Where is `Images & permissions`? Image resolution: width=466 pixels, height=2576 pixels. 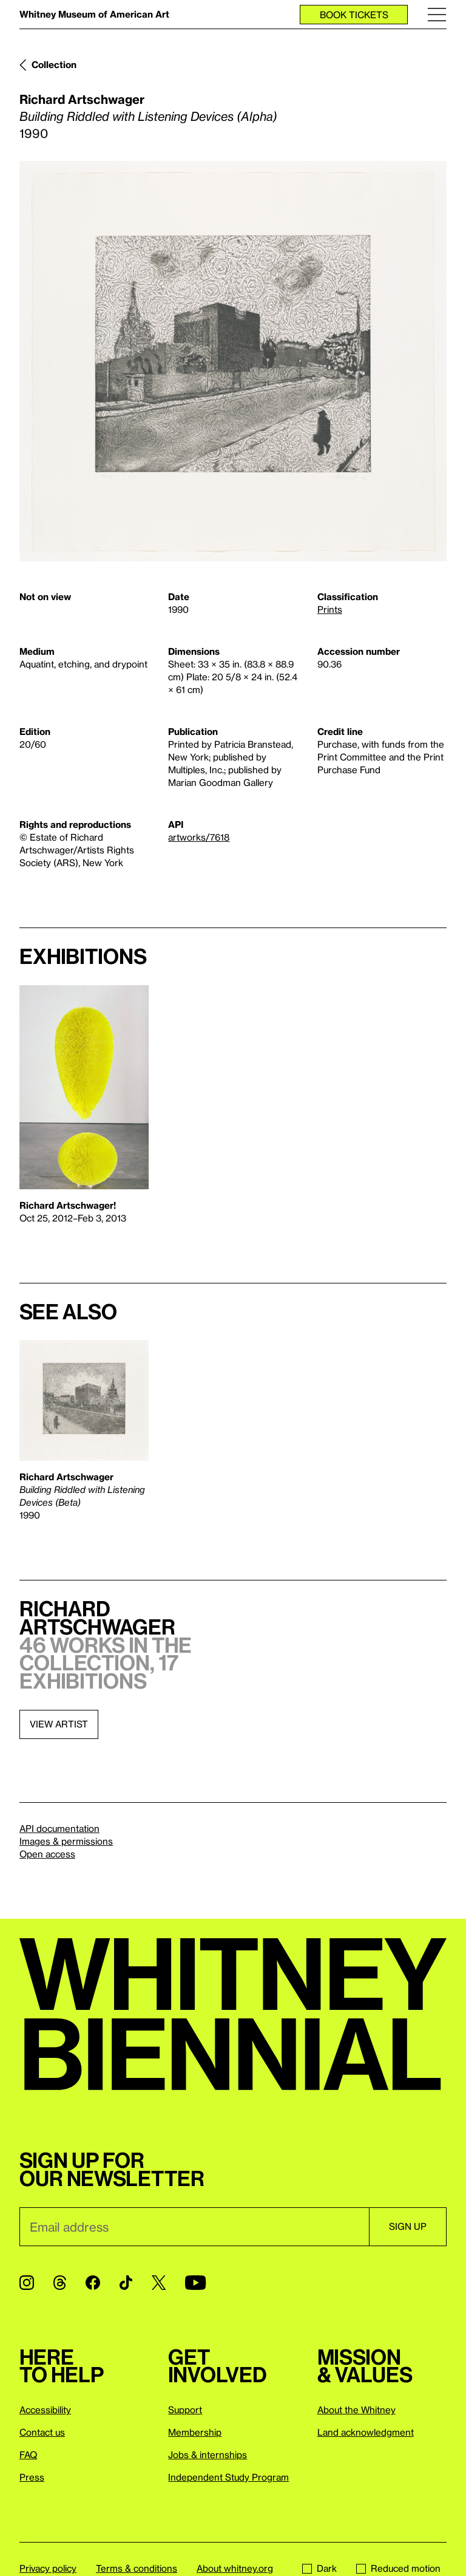
Images & permissions is located at coordinates (66, 1841).